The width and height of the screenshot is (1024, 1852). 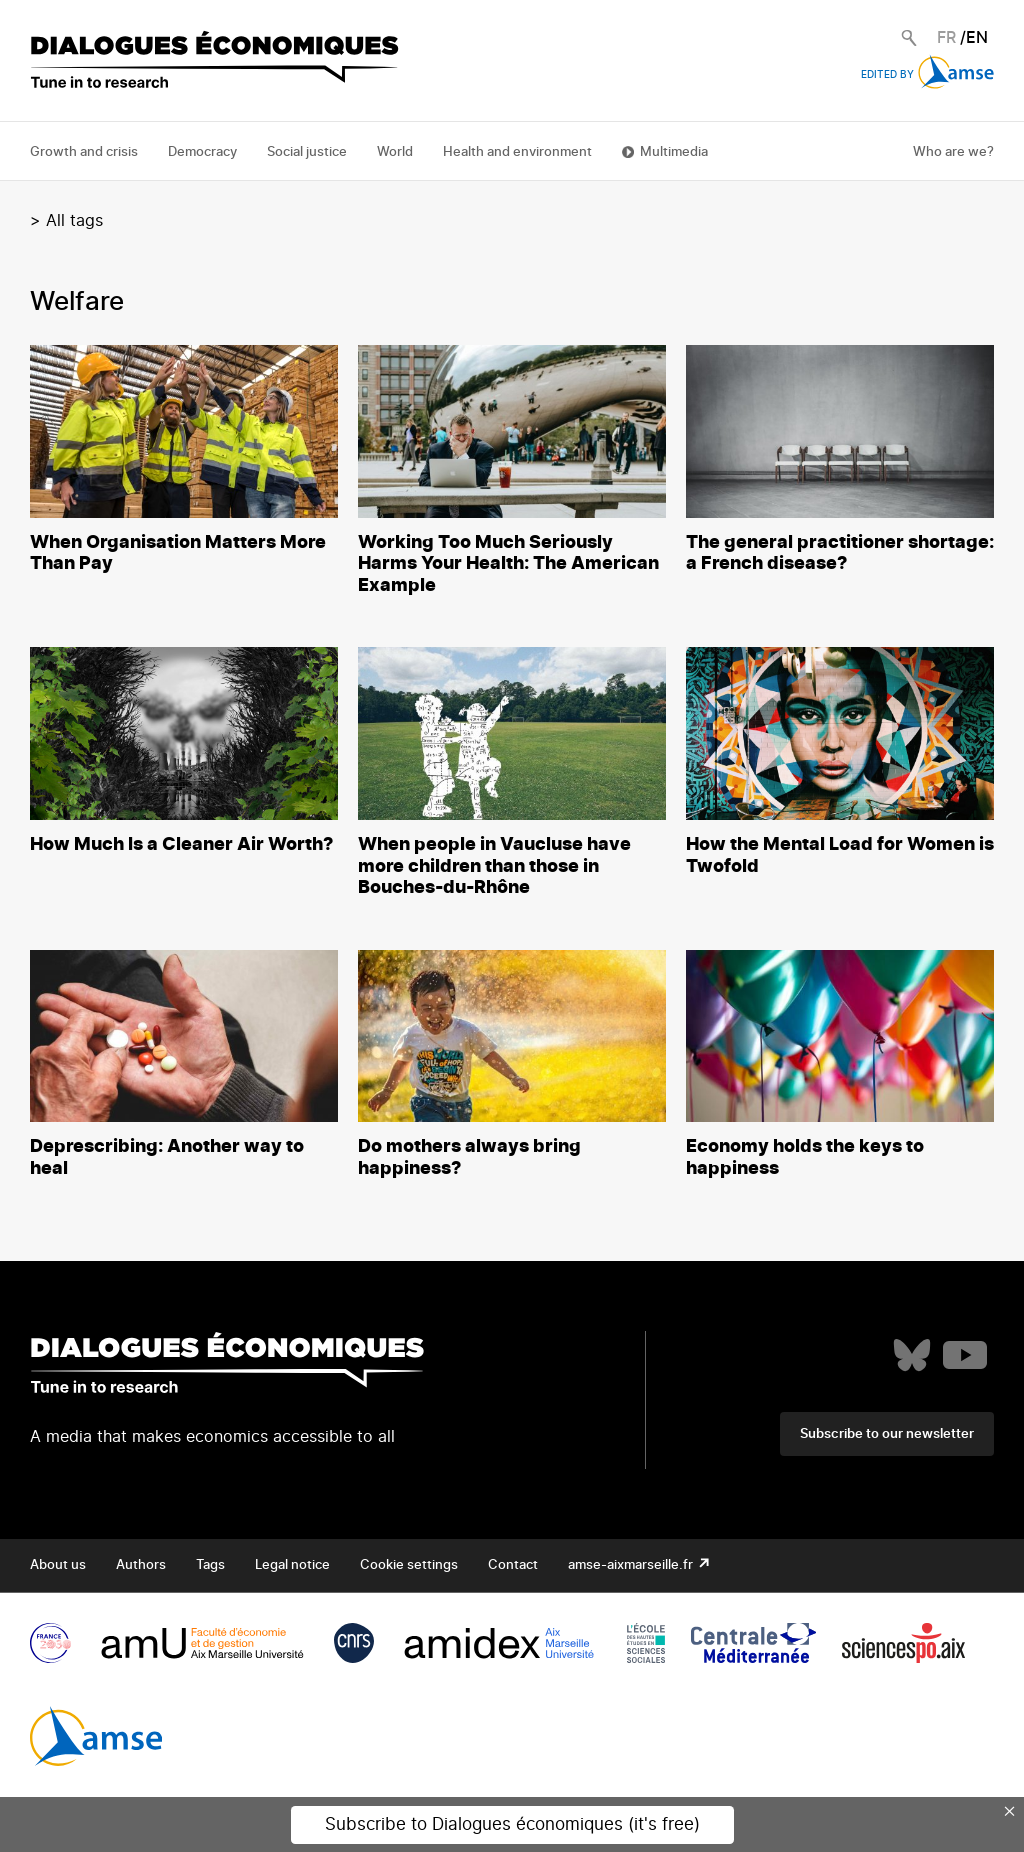 What do you see at coordinates (977, 38) in the screenshot?
I see `EN` at bounding box center [977, 38].